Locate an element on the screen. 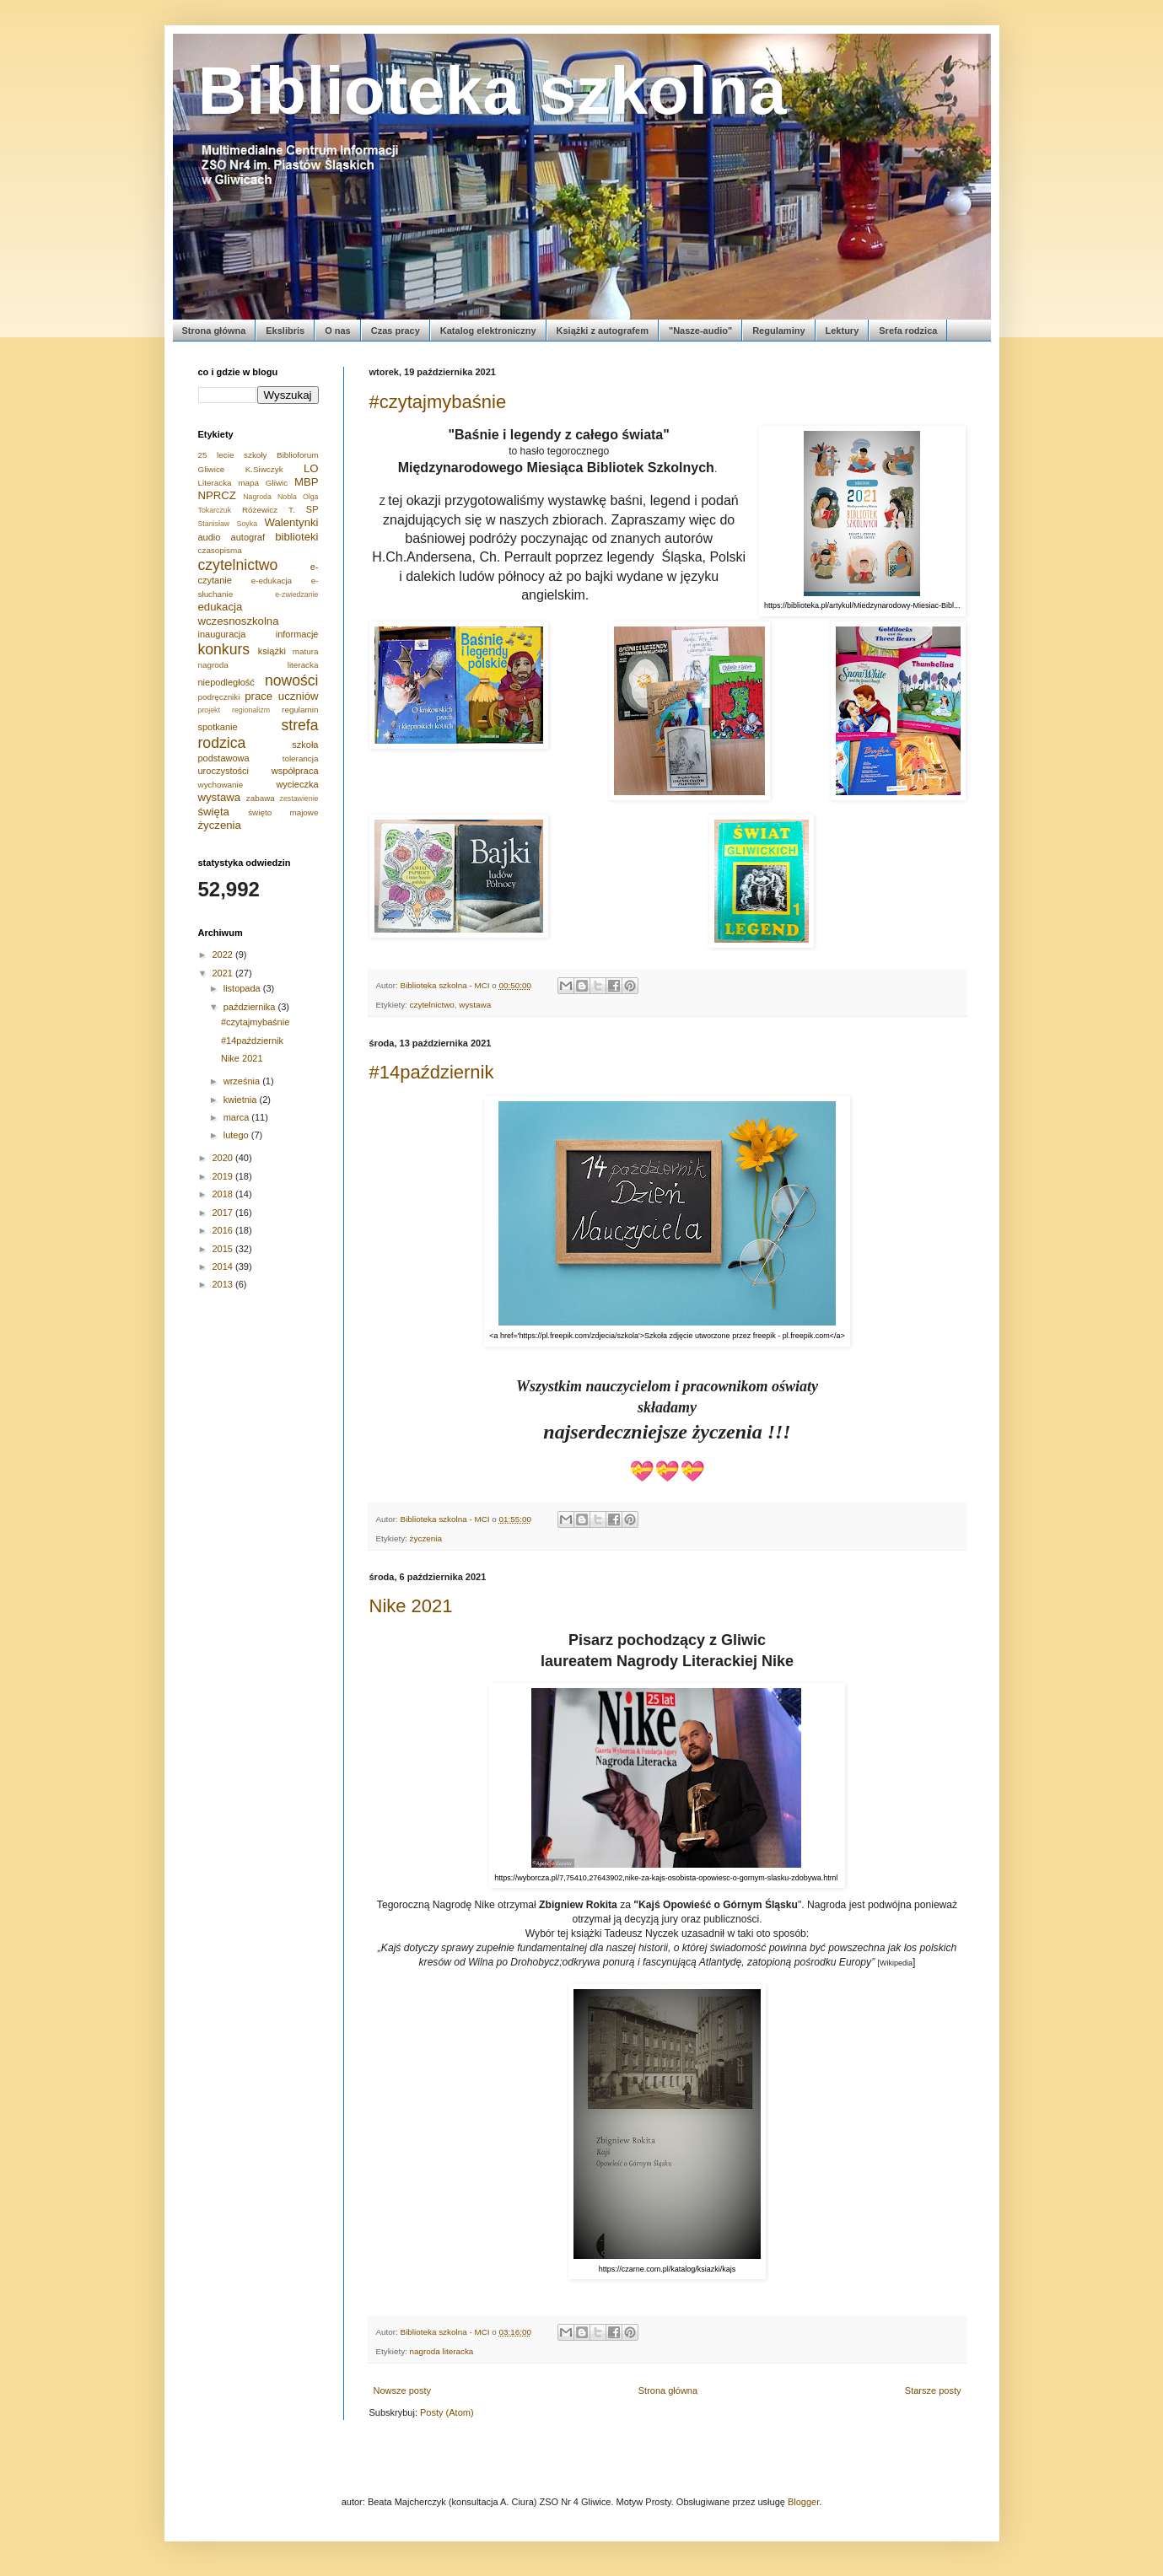 This screenshot has width=1163, height=2576. K.Siwczyk is located at coordinates (264, 469).